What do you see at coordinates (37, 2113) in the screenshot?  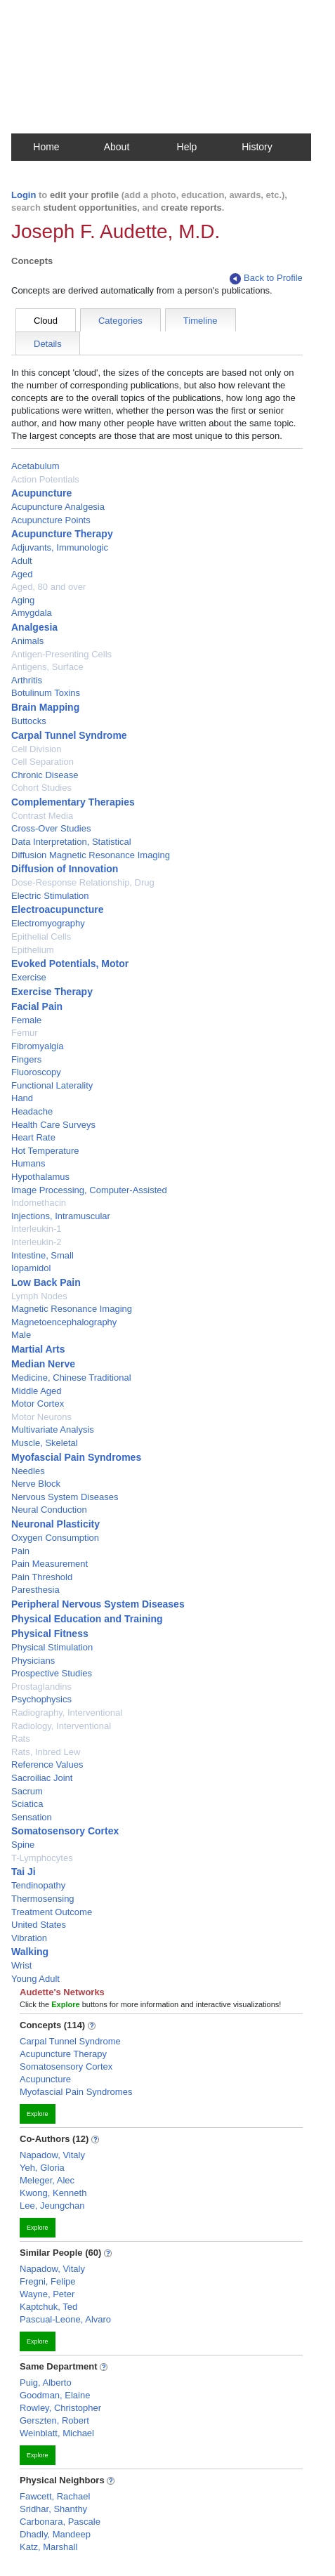 I see `Explore` at bounding box center [37, 2113].